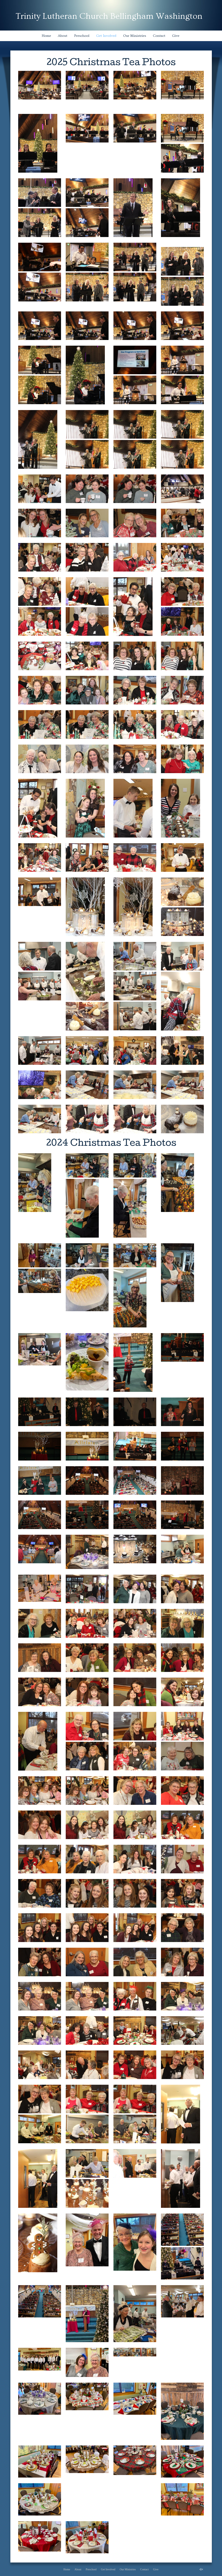 The width and height of the screenshot is (222, 2576). Describe the element at coordinates (159, 36) in the screenshot. I see `Contact` at that location.